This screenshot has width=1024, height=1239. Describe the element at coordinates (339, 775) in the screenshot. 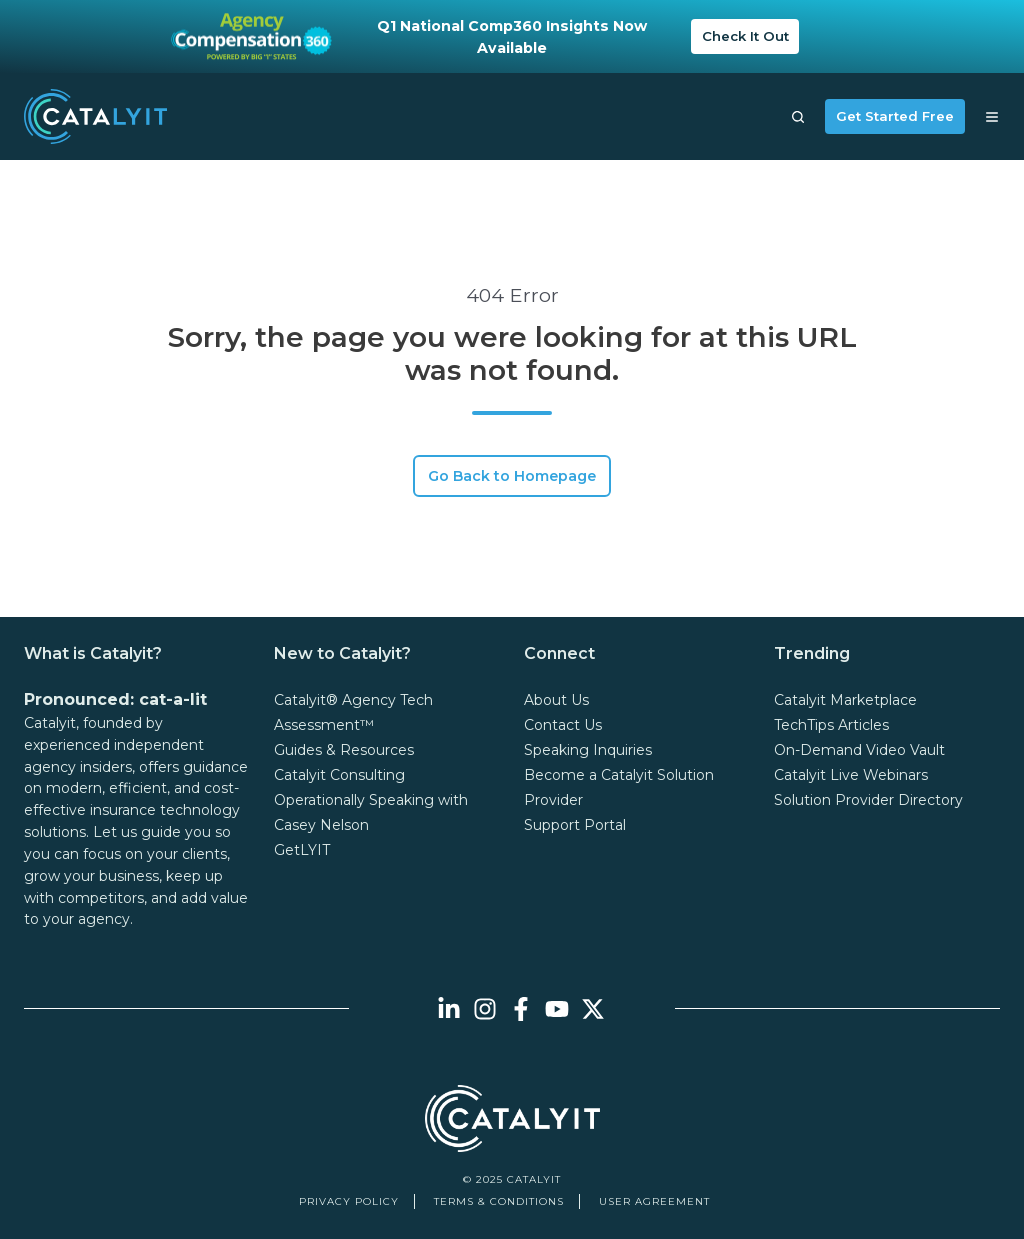

I see `Catalyit Consulting` at that location.